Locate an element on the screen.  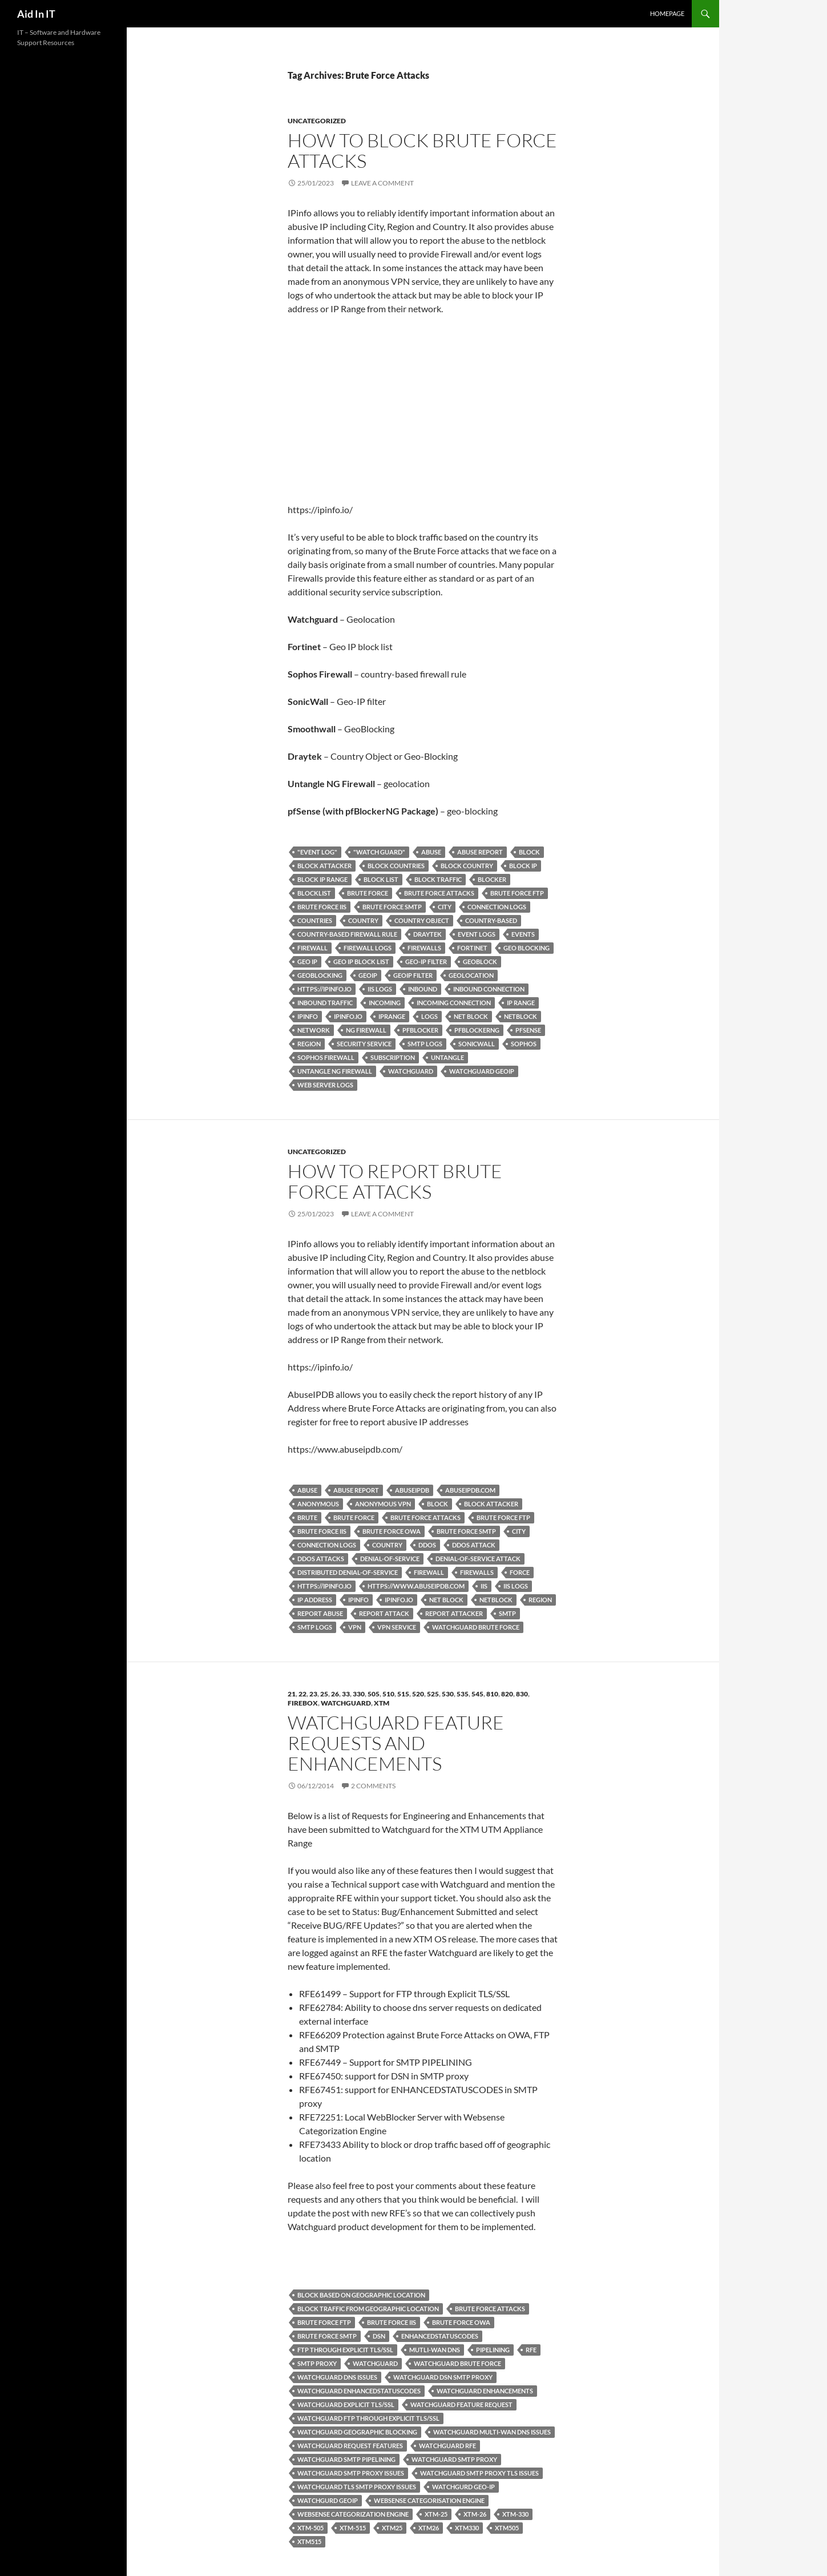
Inbound Traffic is located at coordinates (325, 1002).